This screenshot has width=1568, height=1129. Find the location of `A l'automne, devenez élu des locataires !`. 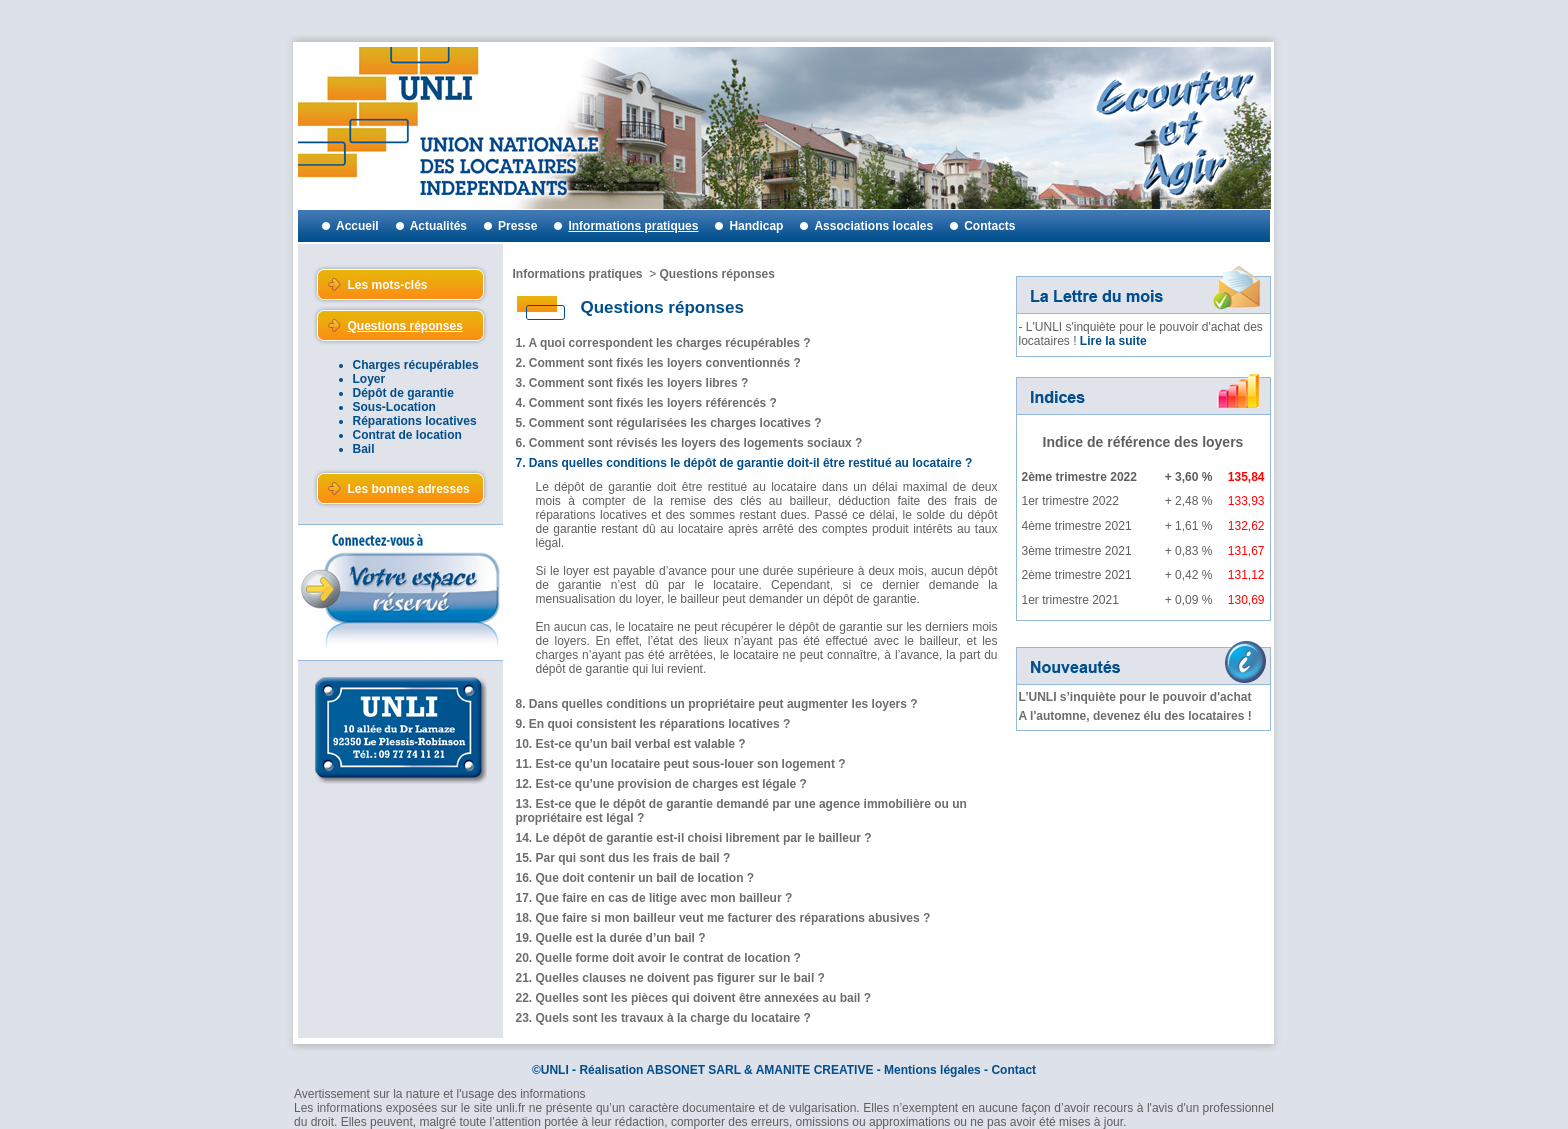

A l'automne, devenez élu des locataires ! is located at coordinates (1135, 716).